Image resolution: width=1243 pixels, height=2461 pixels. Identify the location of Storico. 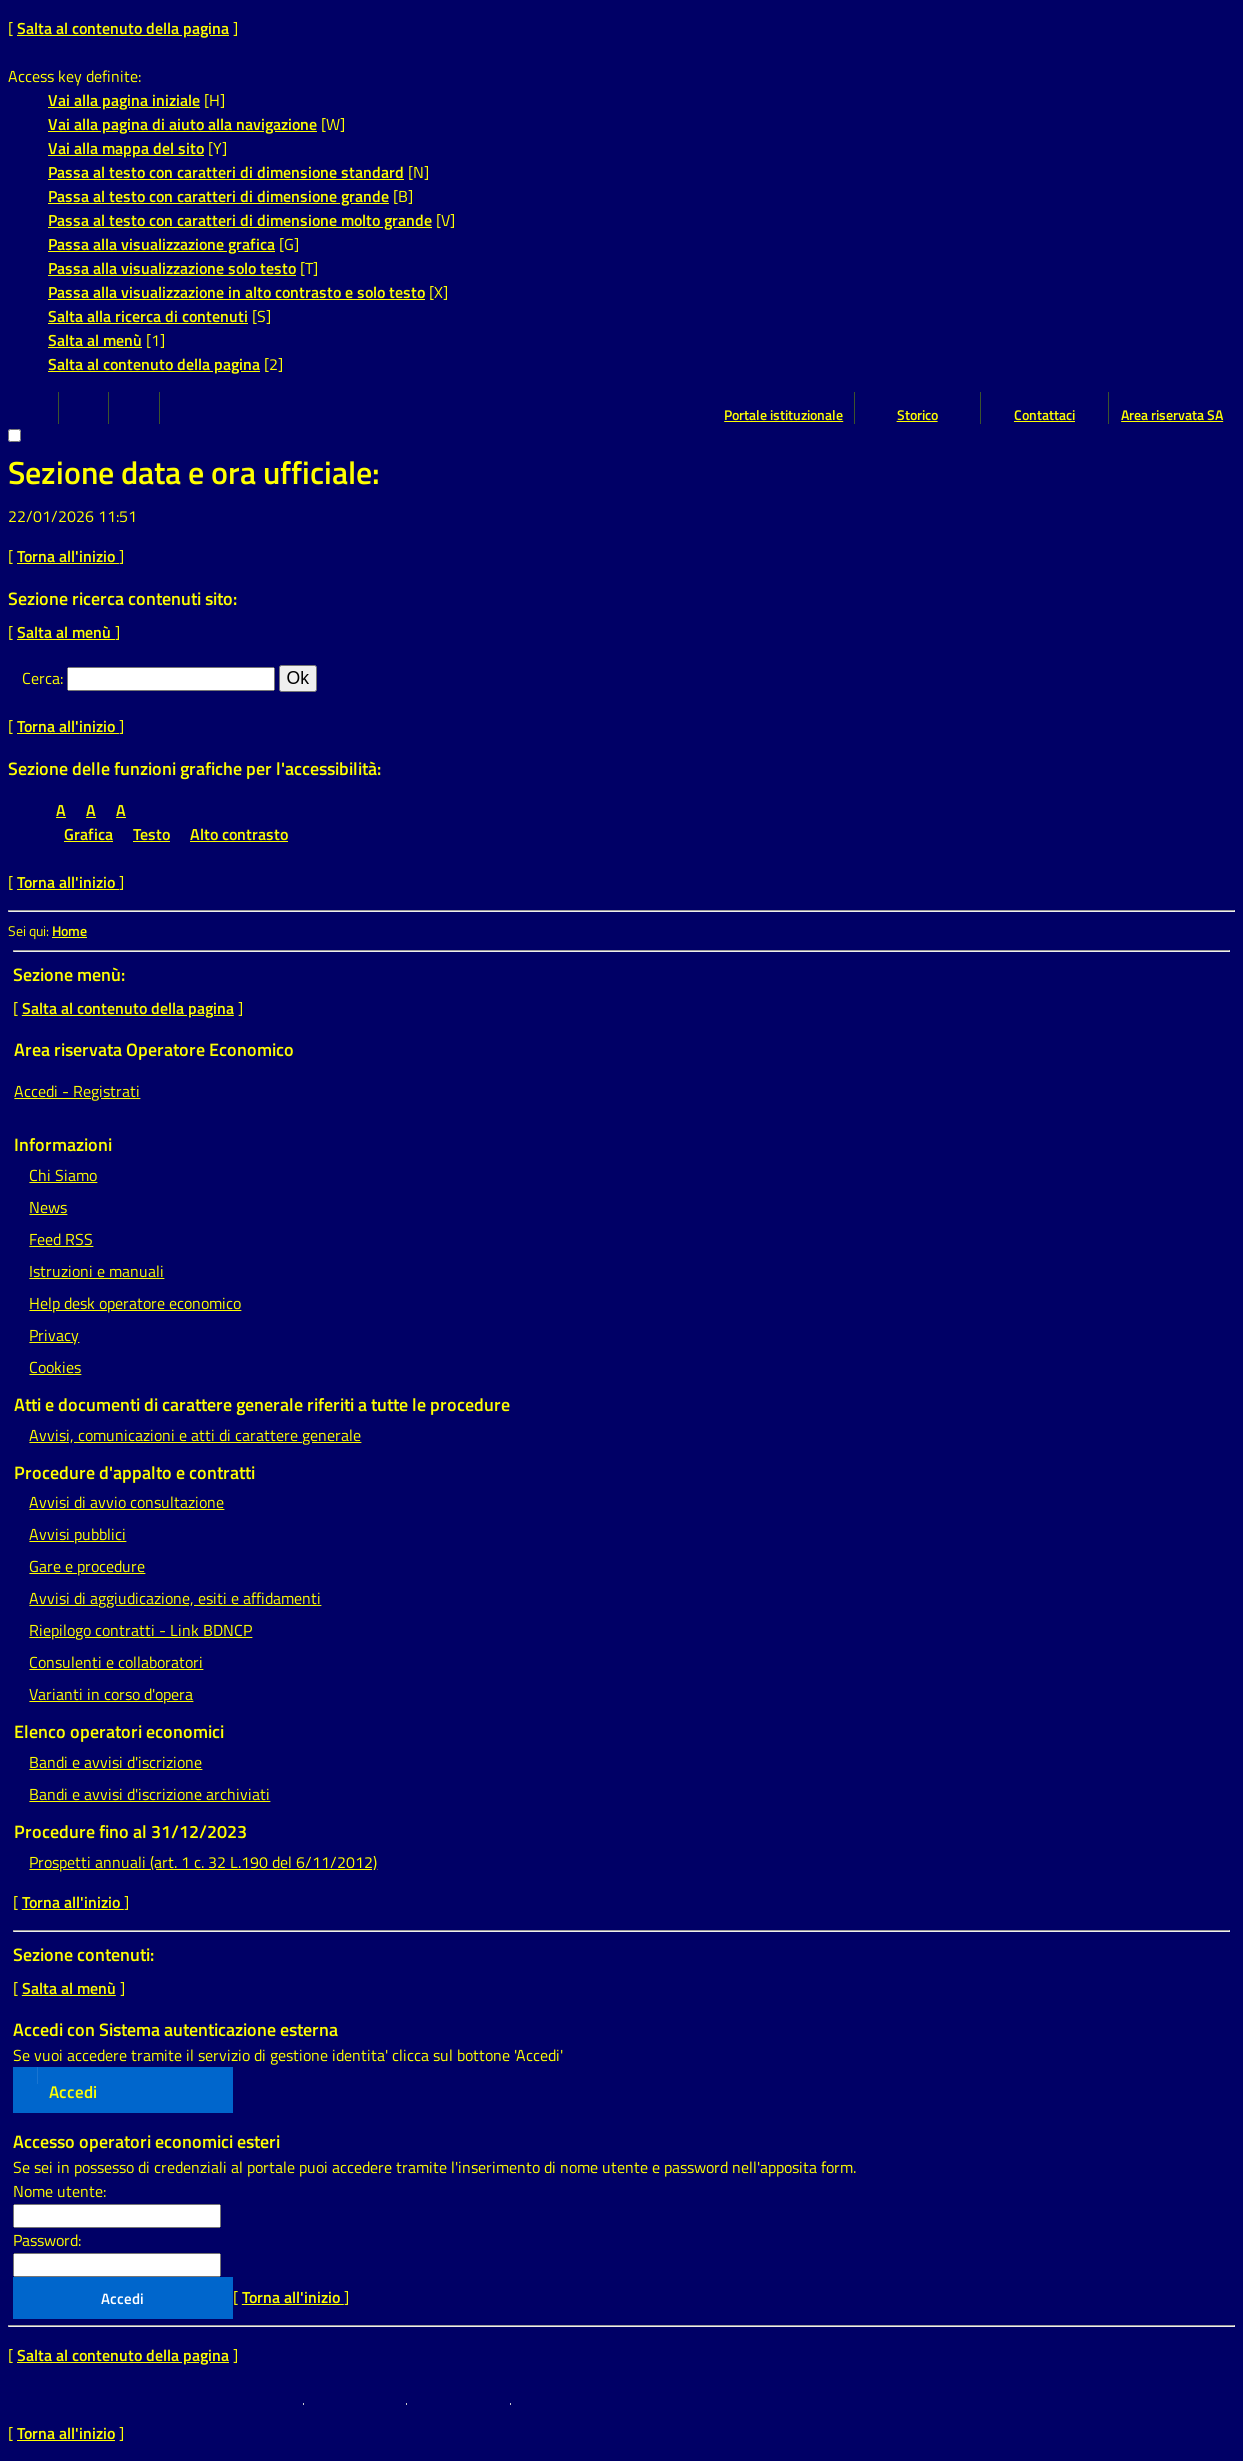
(917, 415).